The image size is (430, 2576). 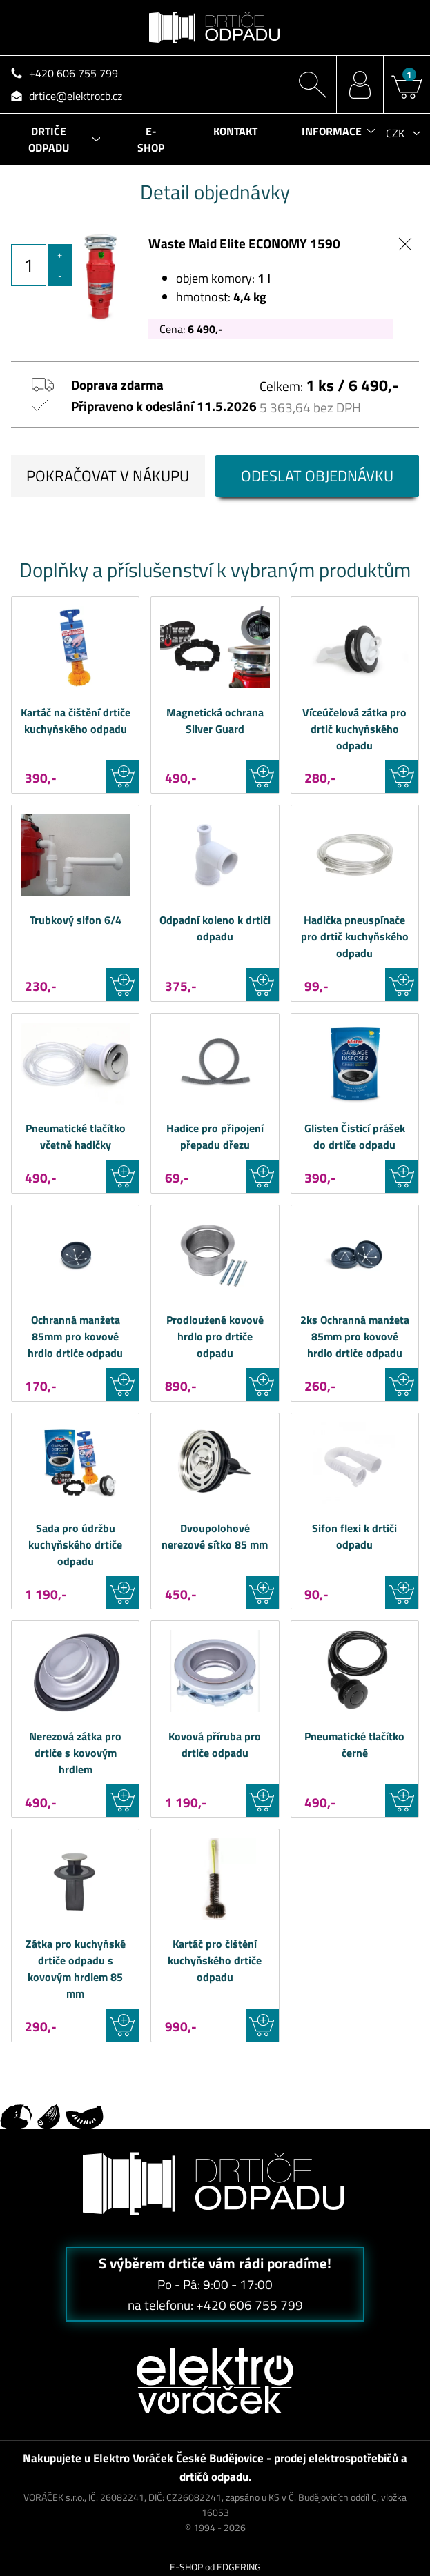 I want to click on Waste Maid Hadička pneuspínače pro drtič kuchyňského odpadu, so click(x=354, y=855).